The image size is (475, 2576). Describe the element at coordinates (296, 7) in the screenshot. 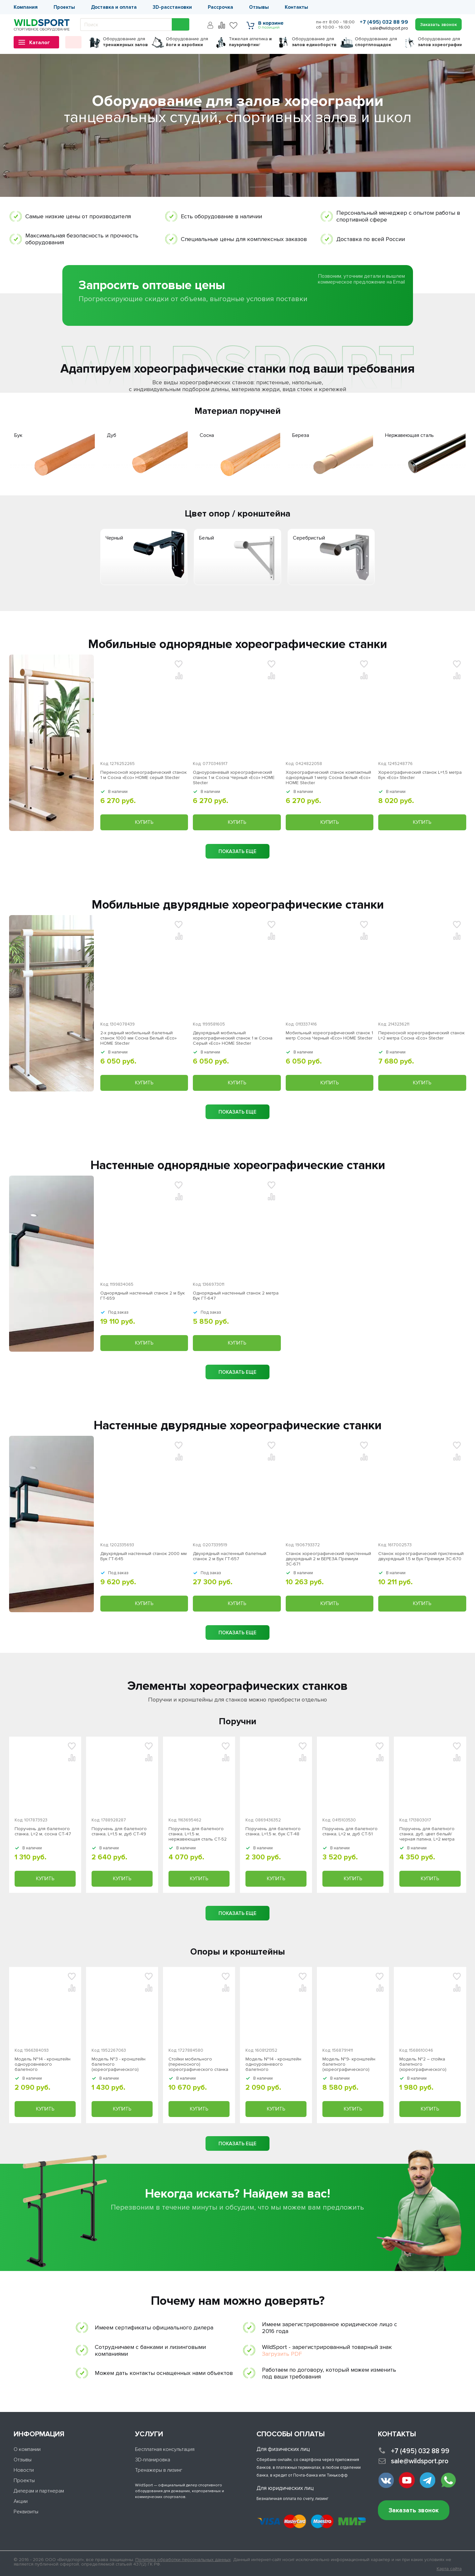

I see `Контакты` at that location.